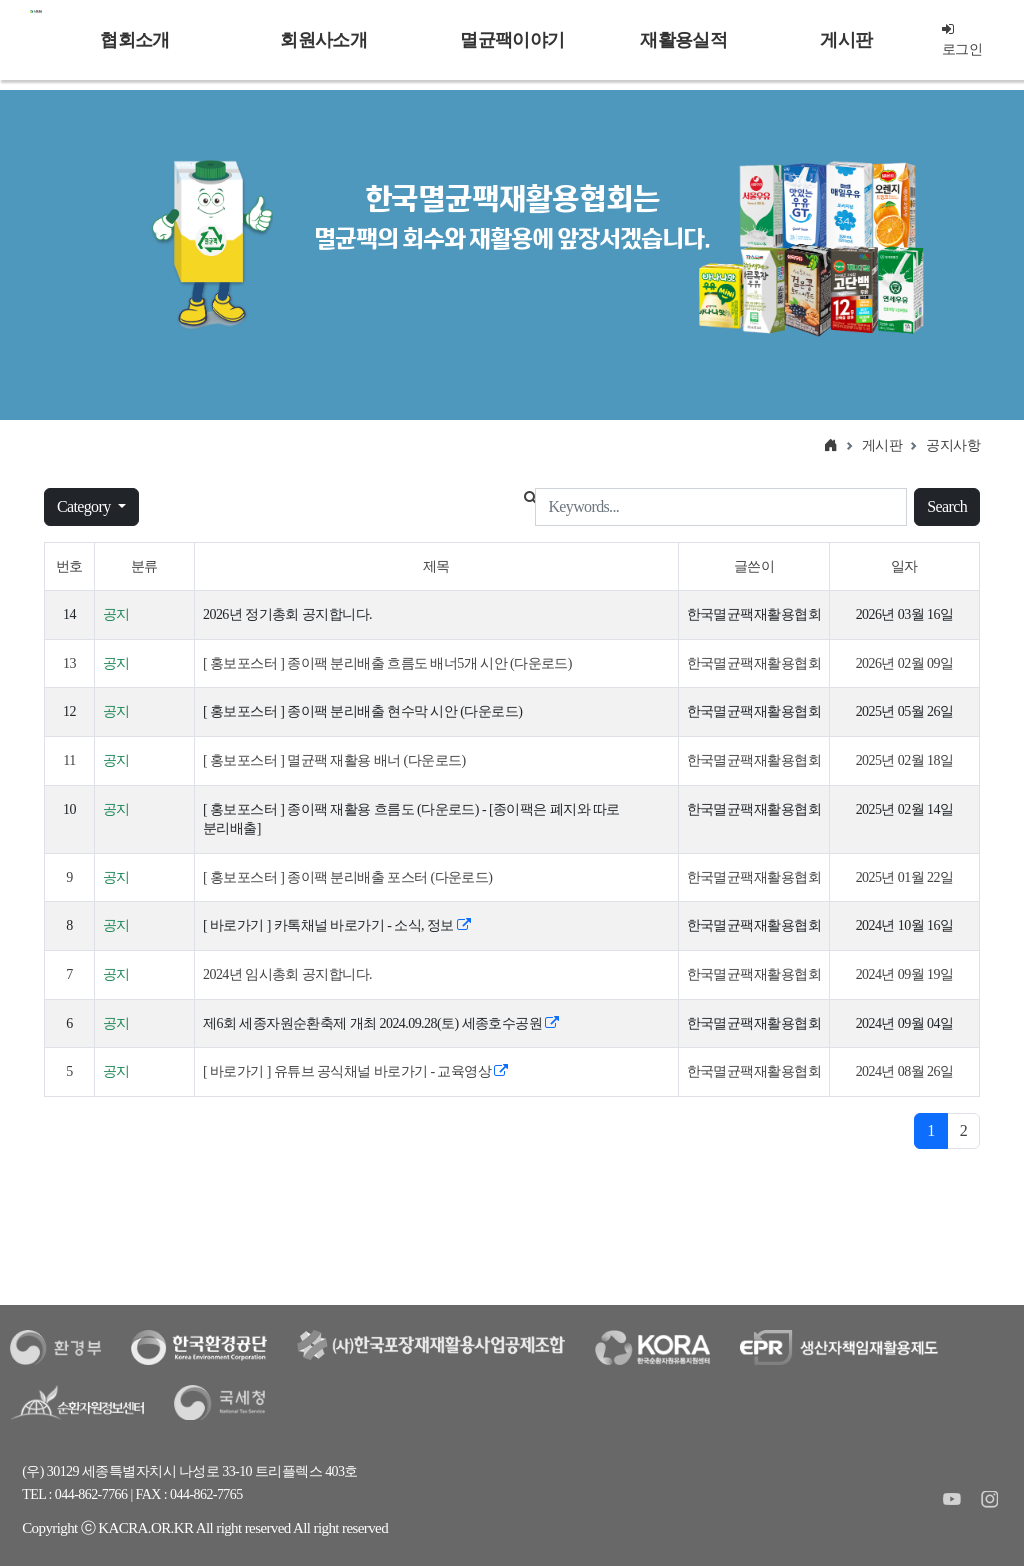 The height and width of the screenshot is (1566, 1024). Describe the element at coordinates (347, 877) in the screenshot. I see `[ 홍보포스터 ] 종이팩 분리배출 포스터 (다운로드)` at that location.